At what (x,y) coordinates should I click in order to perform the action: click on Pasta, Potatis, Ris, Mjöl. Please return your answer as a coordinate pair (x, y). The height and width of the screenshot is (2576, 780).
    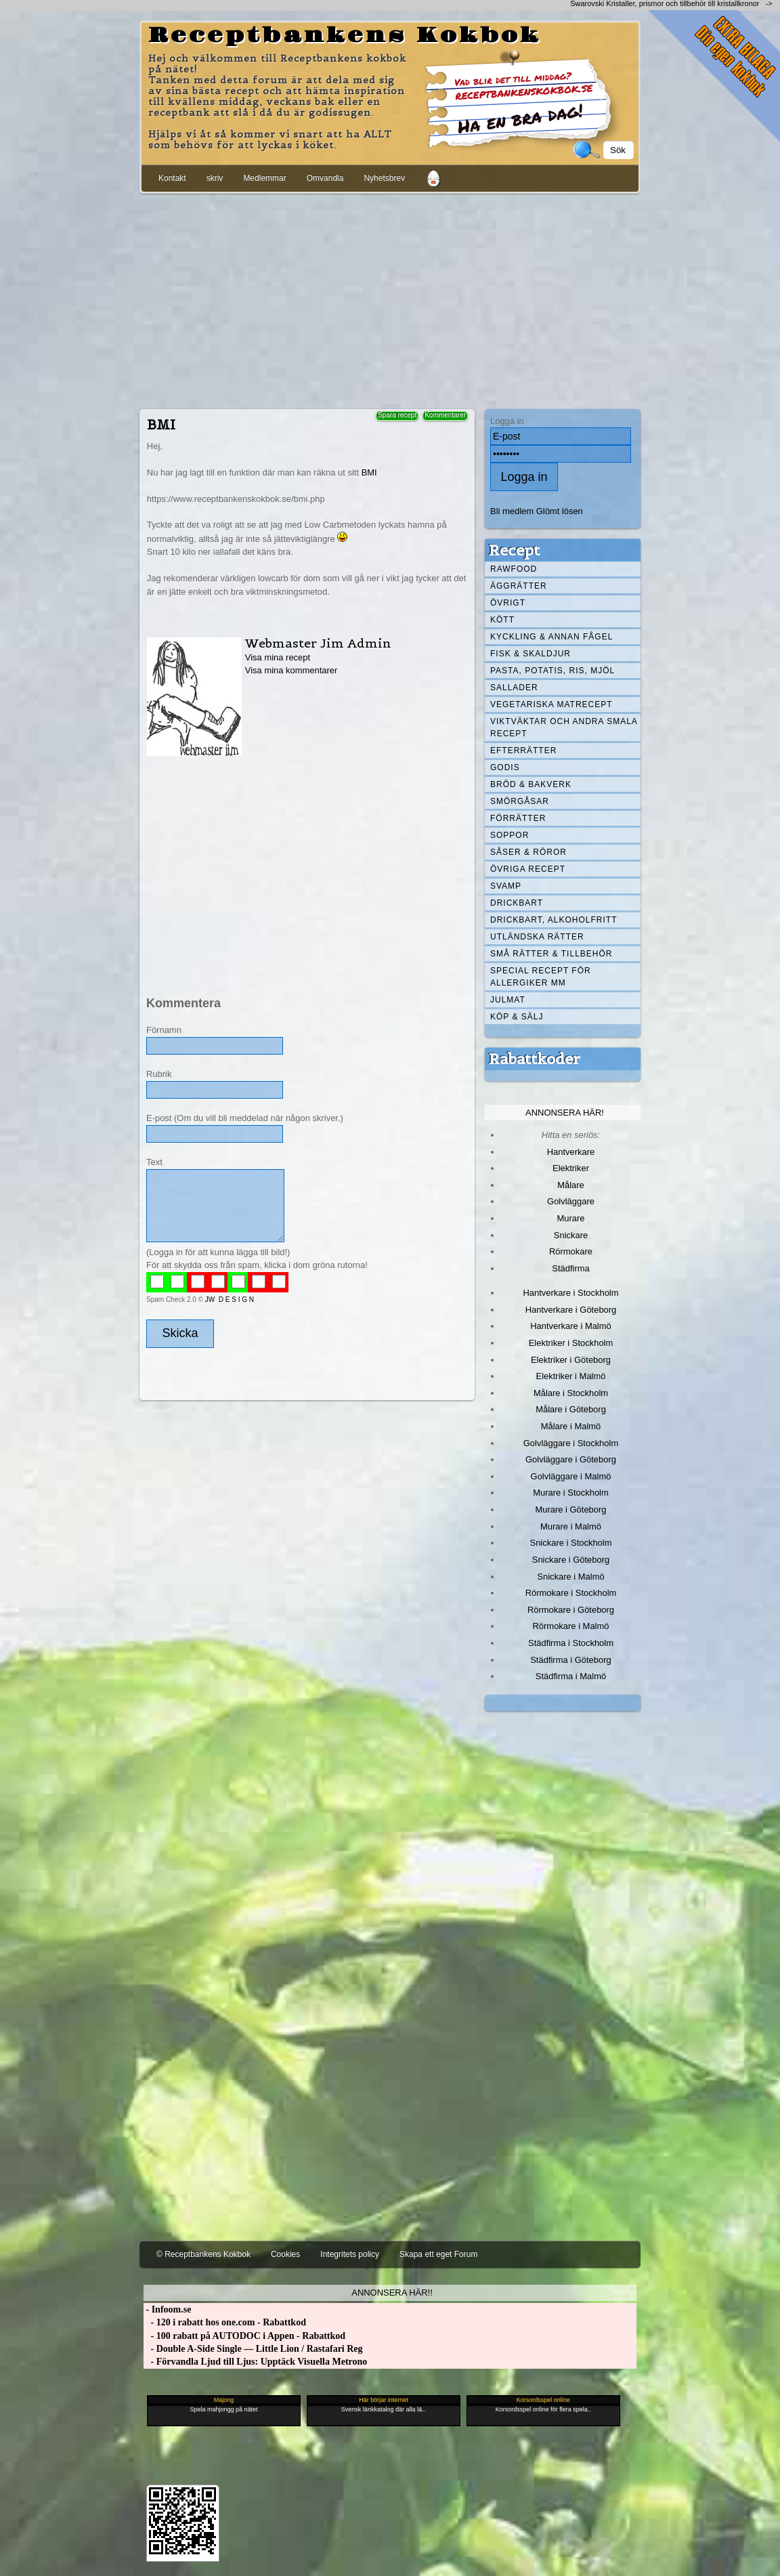
    Looking at the image, I should click on (552, 670).